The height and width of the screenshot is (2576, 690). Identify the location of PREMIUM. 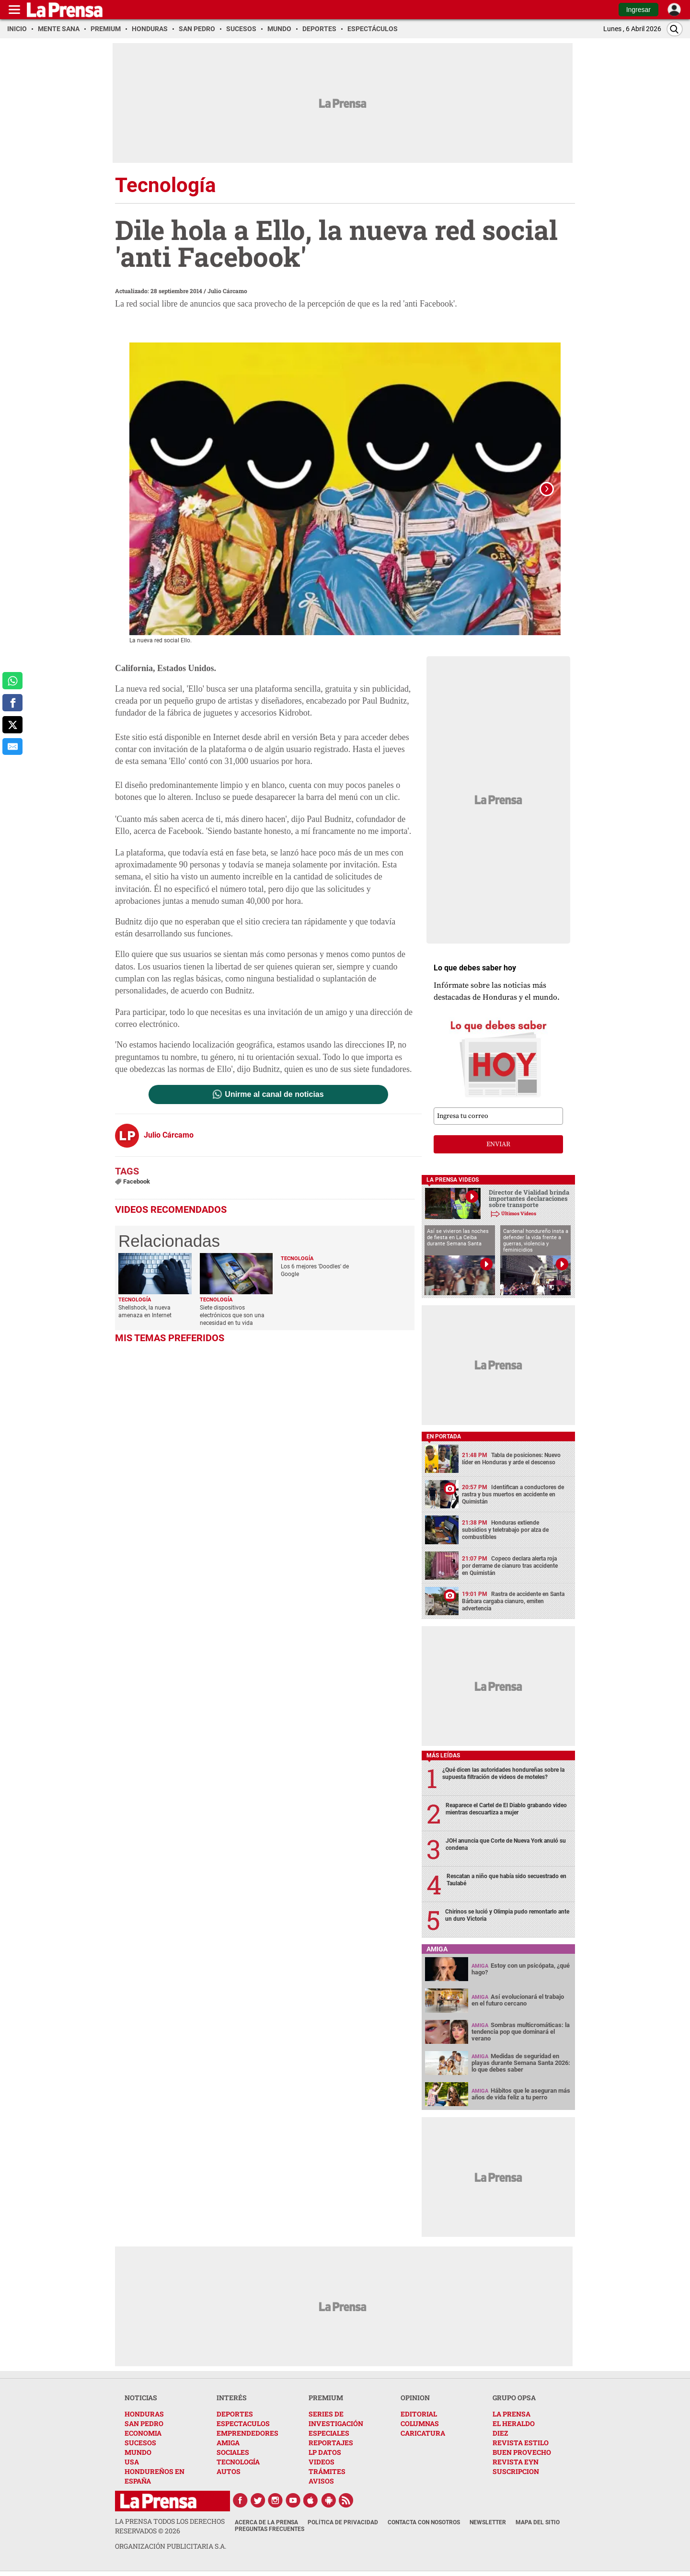
(326, 2398).